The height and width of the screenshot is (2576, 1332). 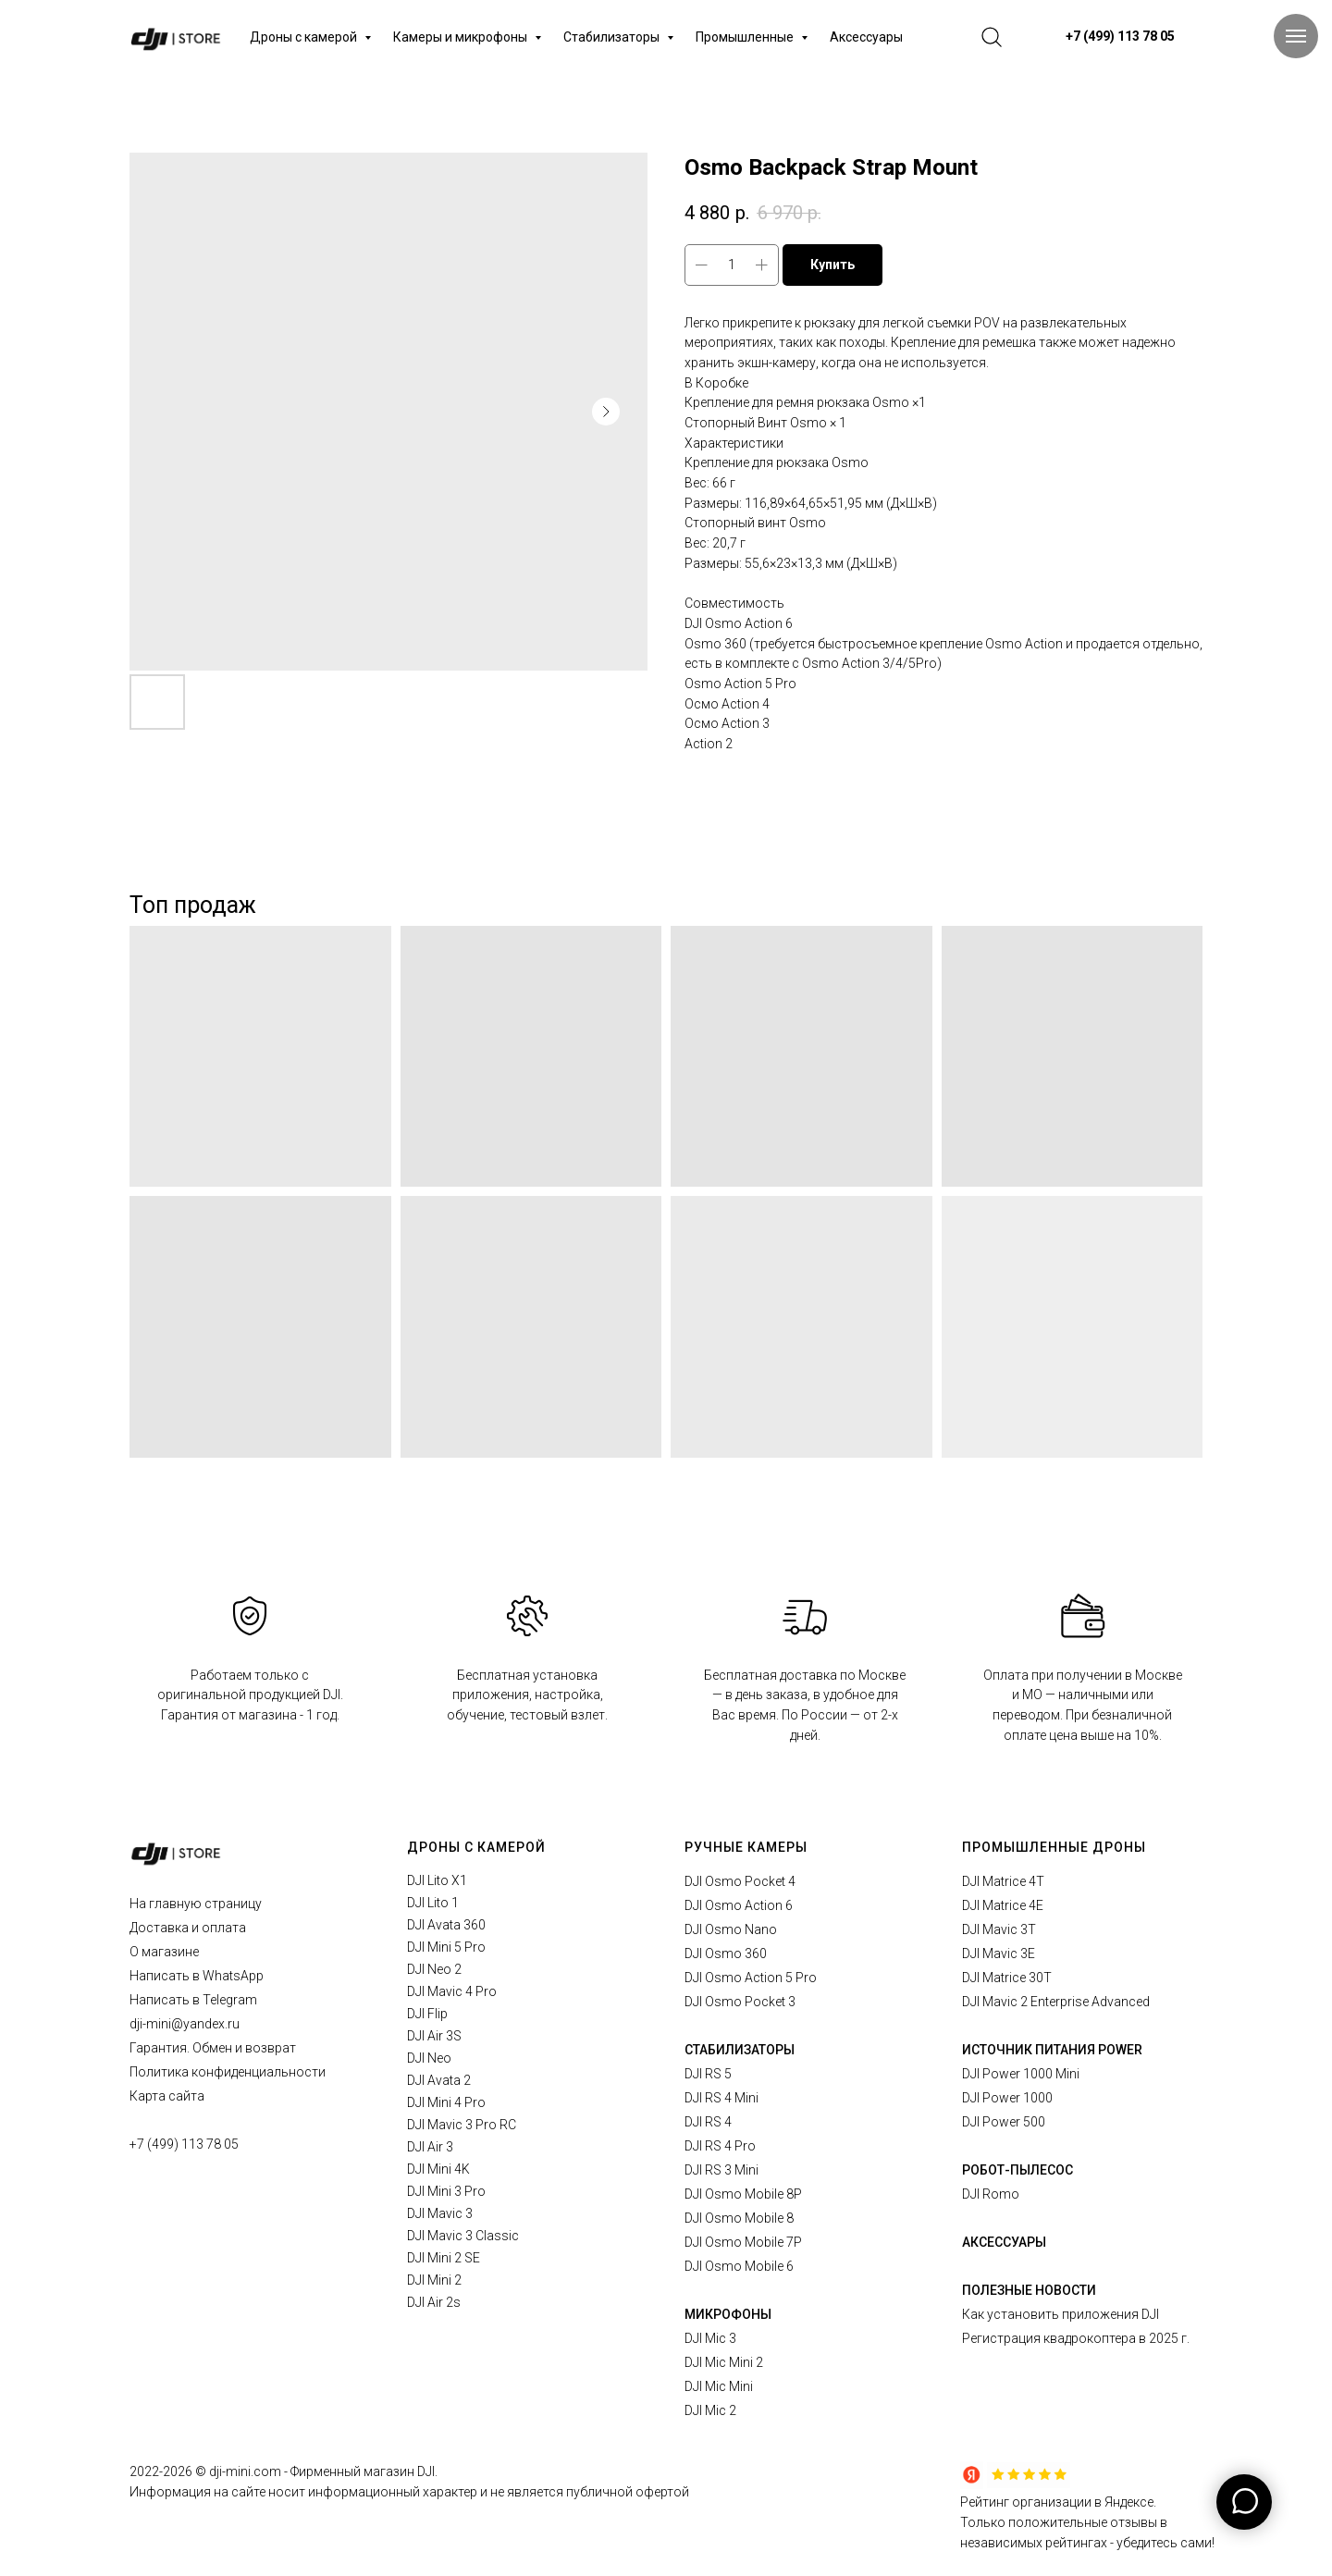 I want to click on Камеры и микрофоны, so click(x=461, y=37).